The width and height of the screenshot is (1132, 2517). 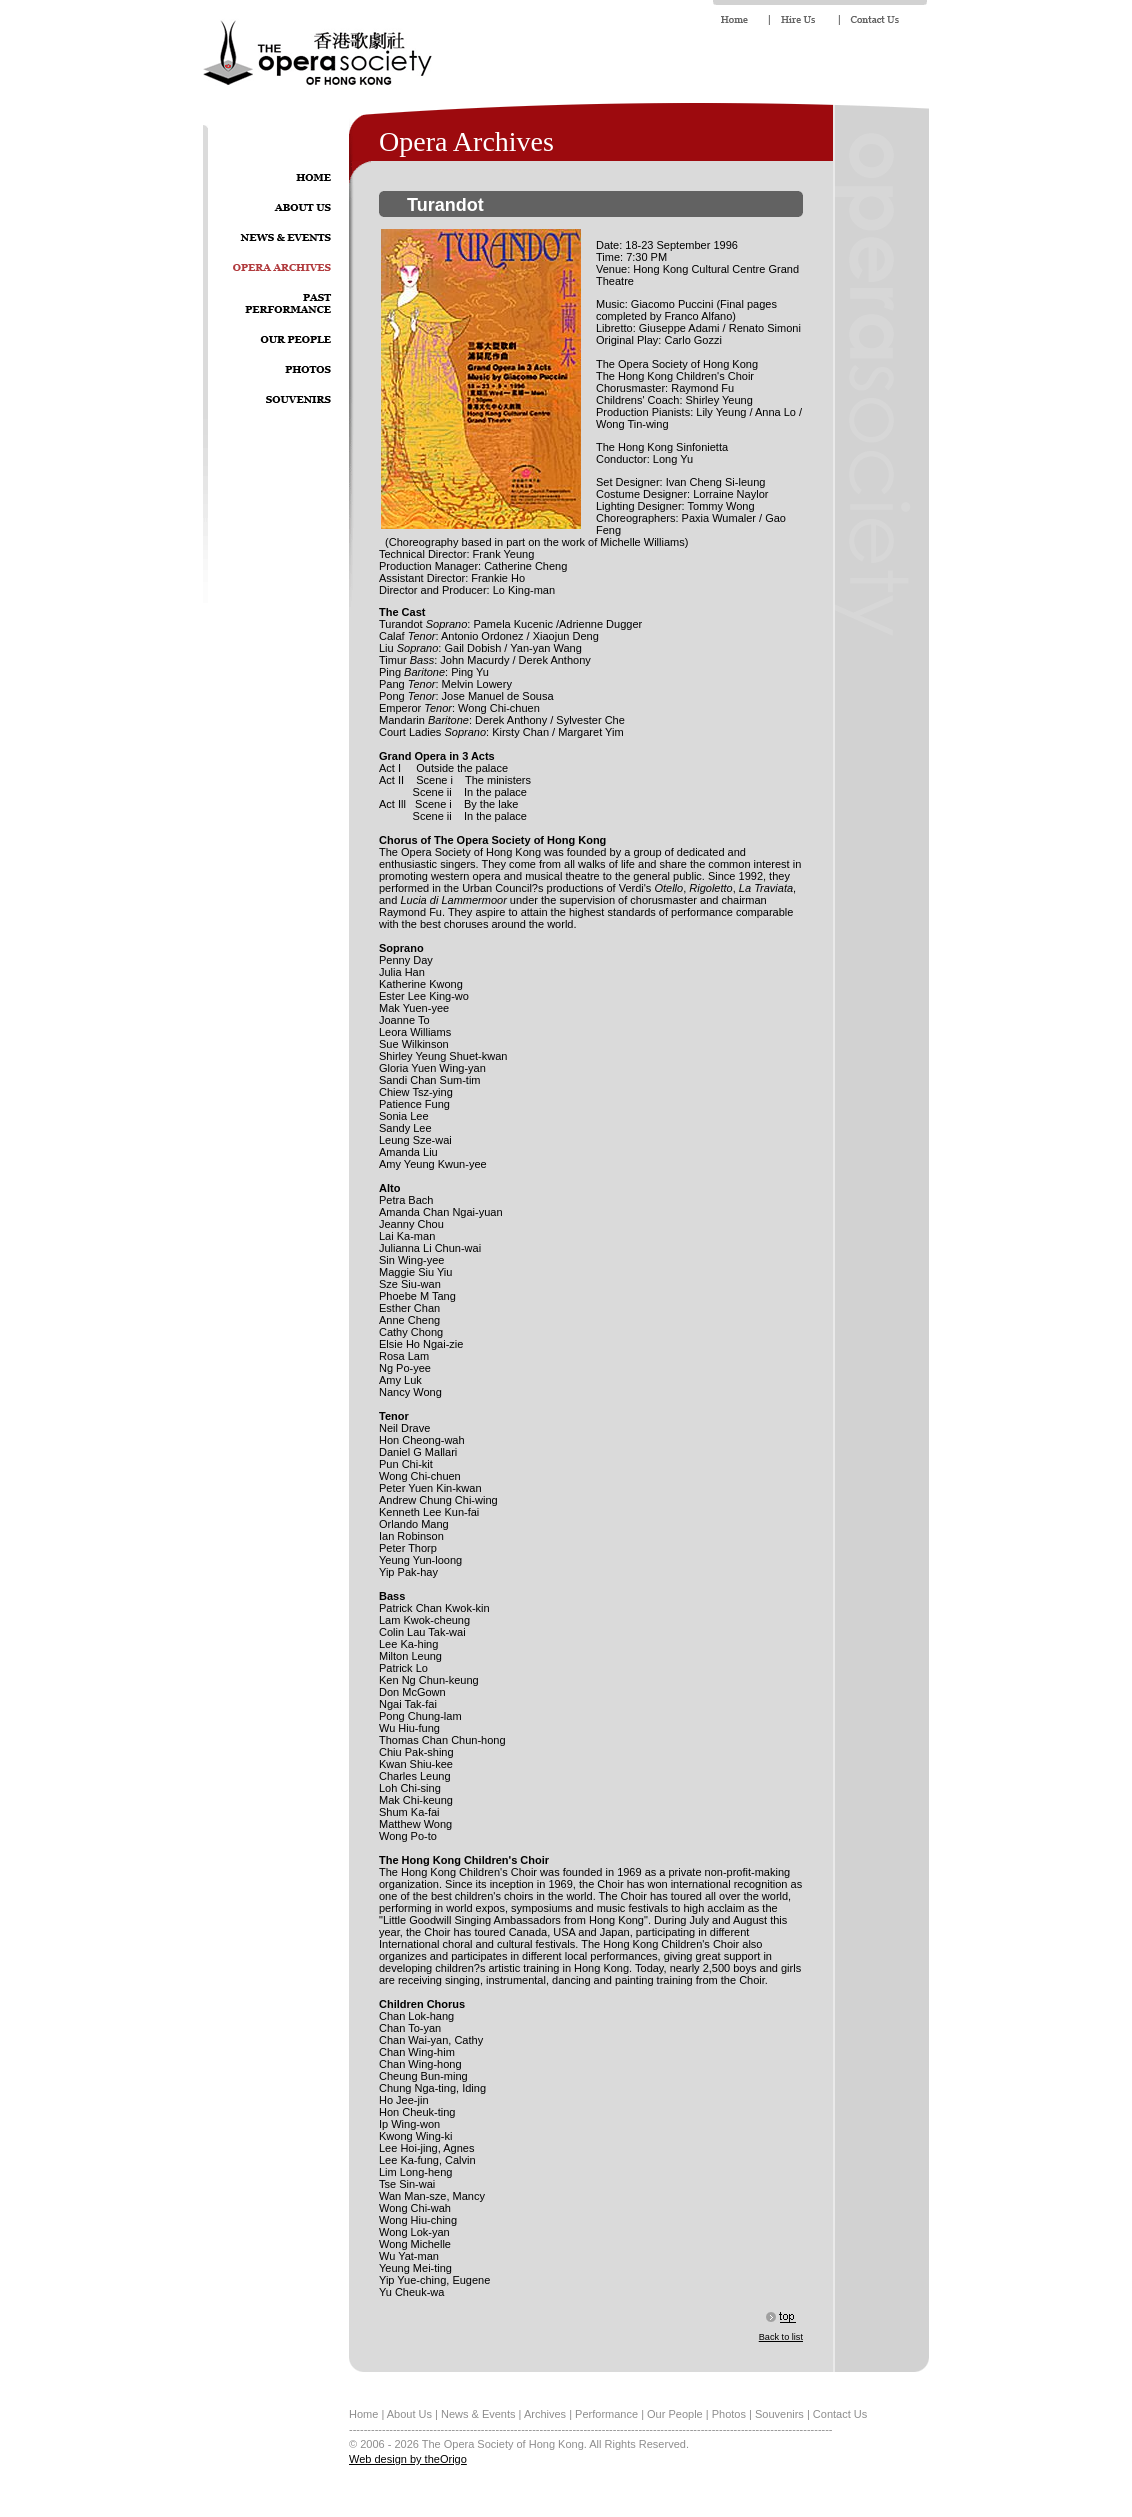 What do you see at coordinates (779, 2414) in the screenshot?
I see `Souvenirs` at bounding box center [779, 2414].